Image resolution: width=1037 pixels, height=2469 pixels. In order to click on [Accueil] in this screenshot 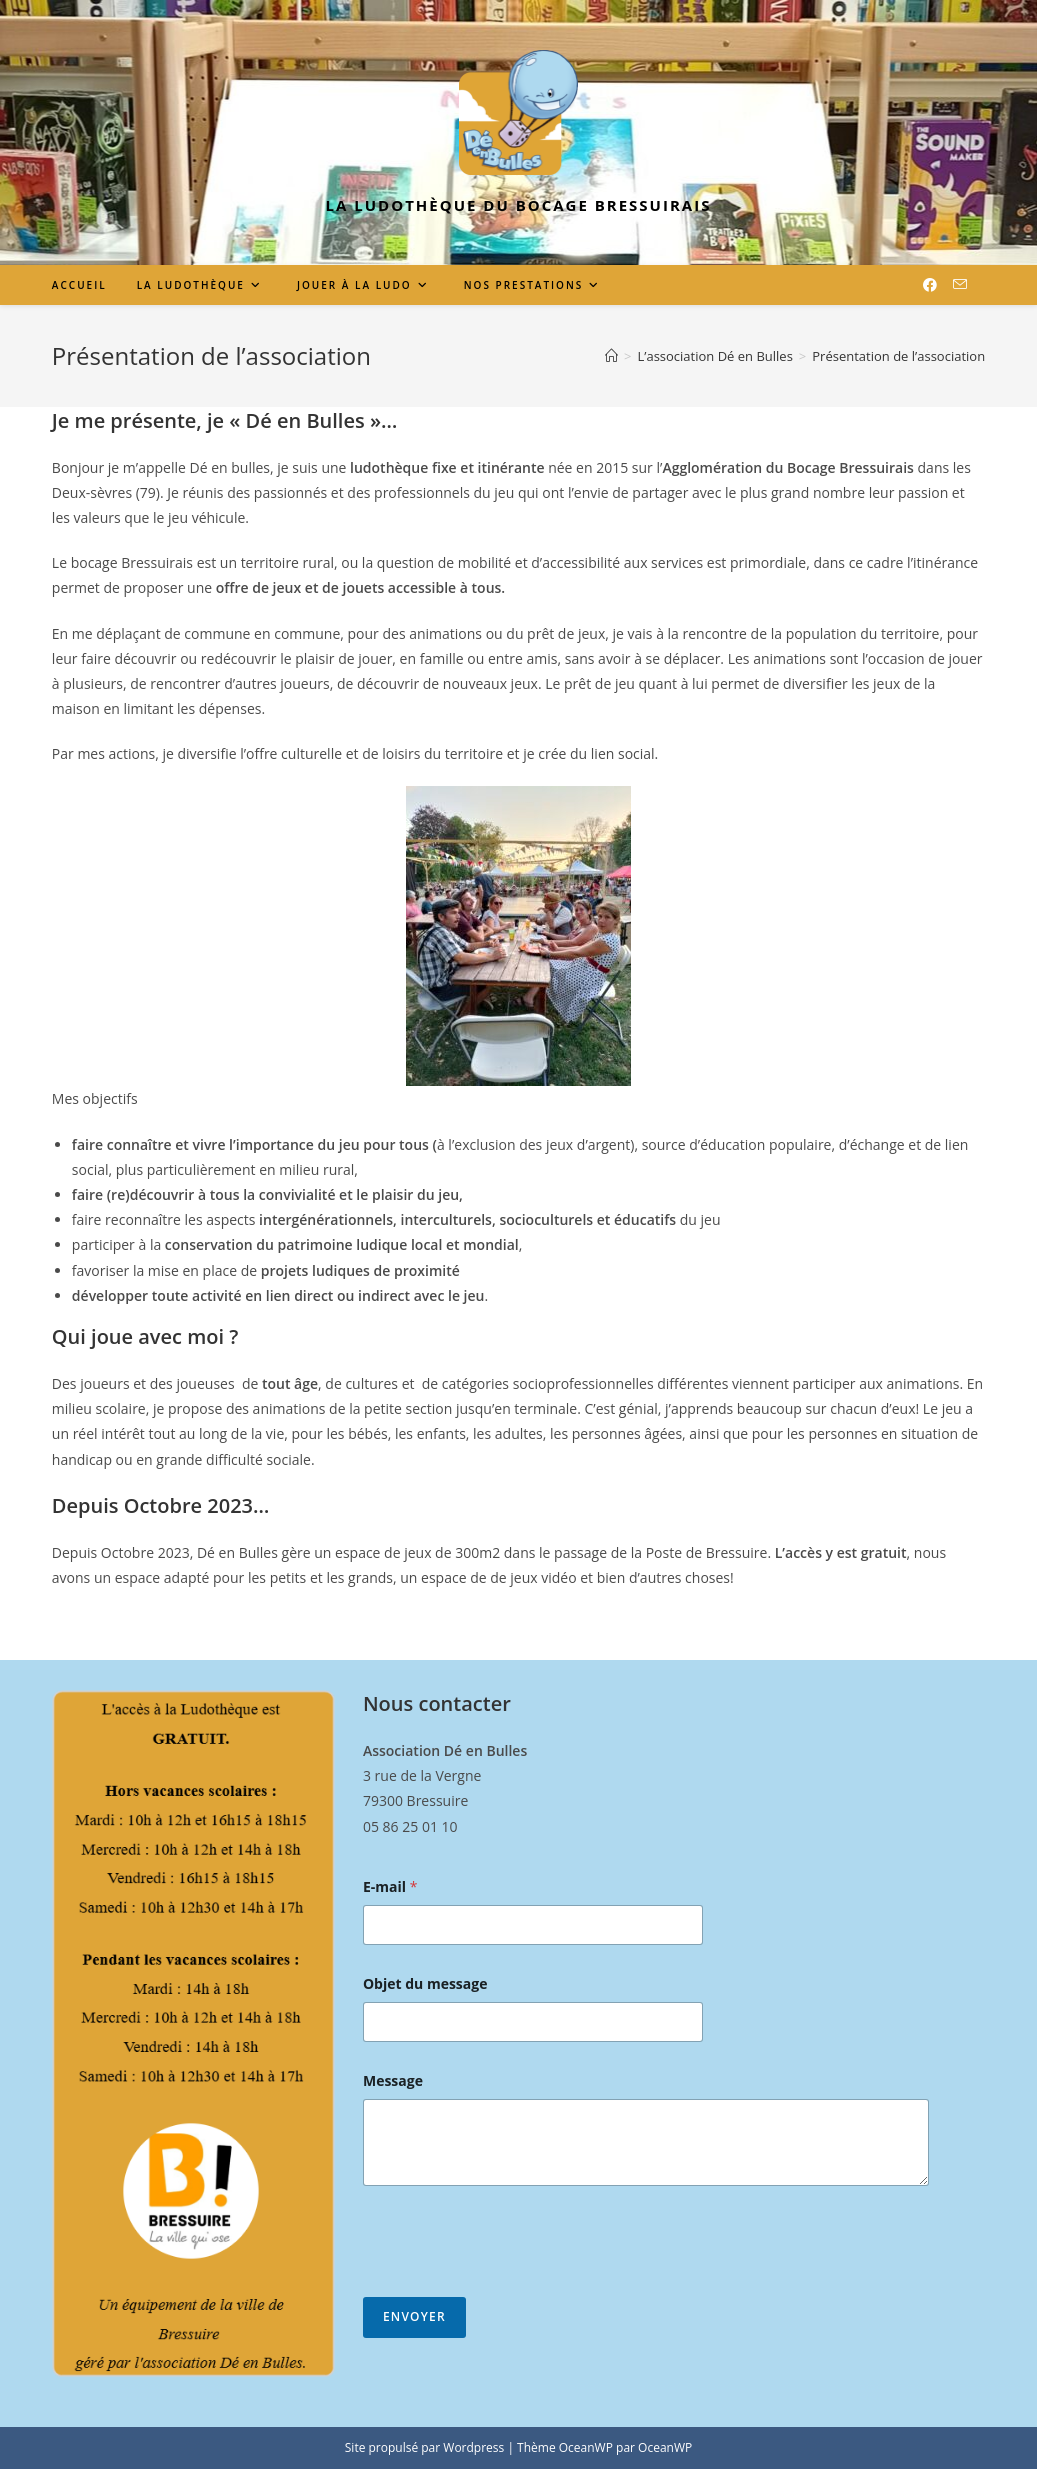, I will do `click(611, 356)`.